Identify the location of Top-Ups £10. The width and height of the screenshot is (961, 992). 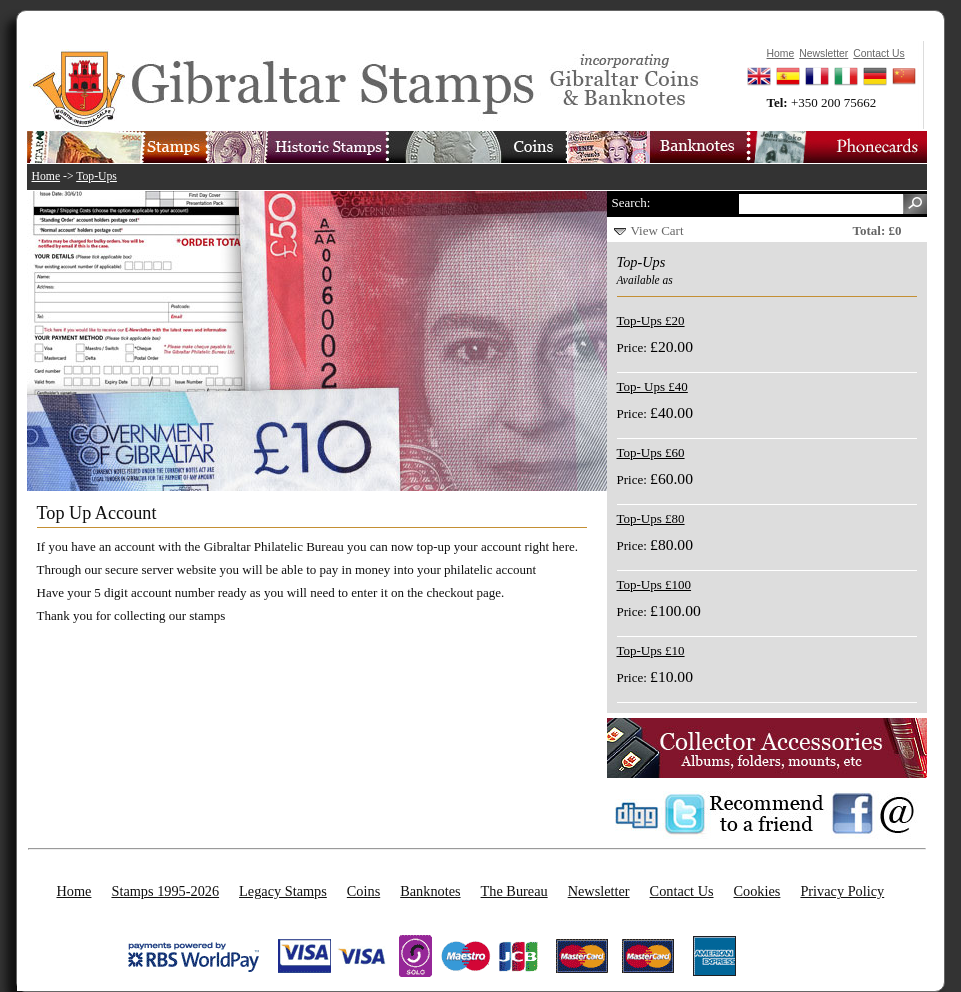
(651, 650).